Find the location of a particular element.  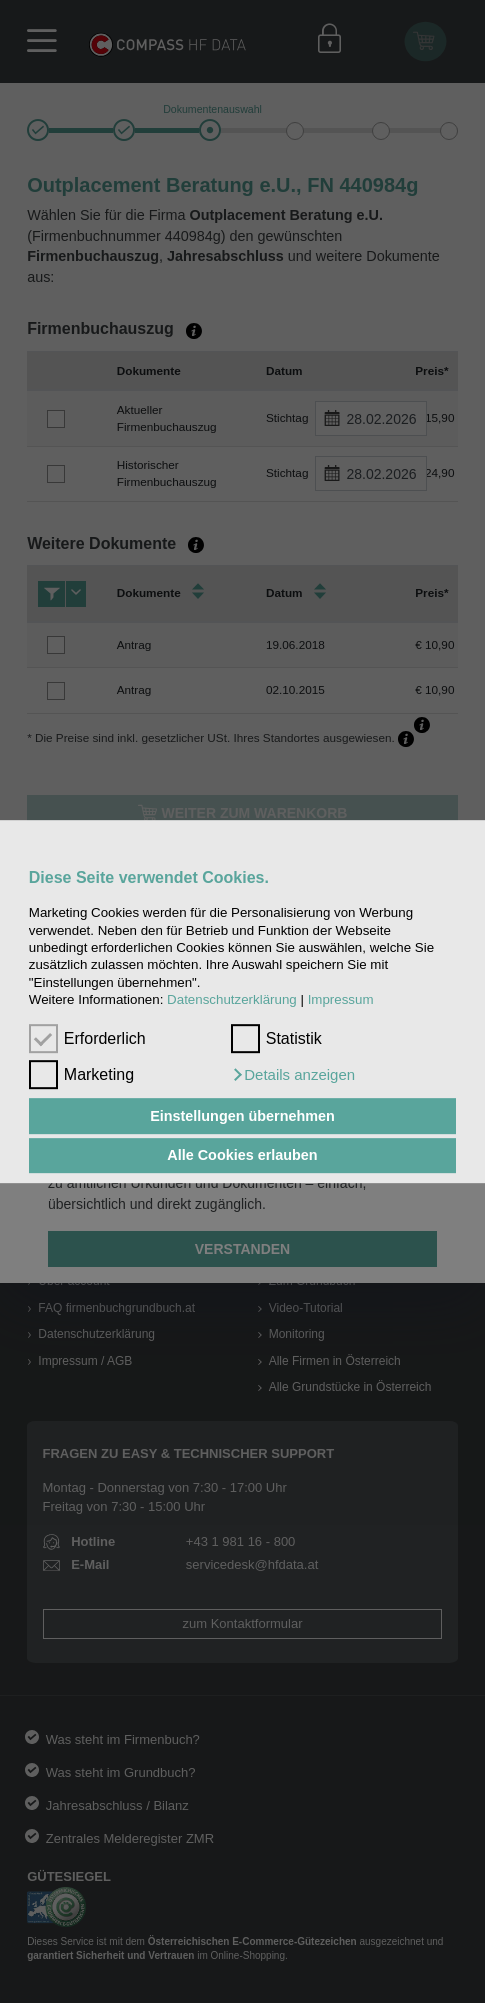

Datenschutzerklärung is located at coordinates (232, 999).